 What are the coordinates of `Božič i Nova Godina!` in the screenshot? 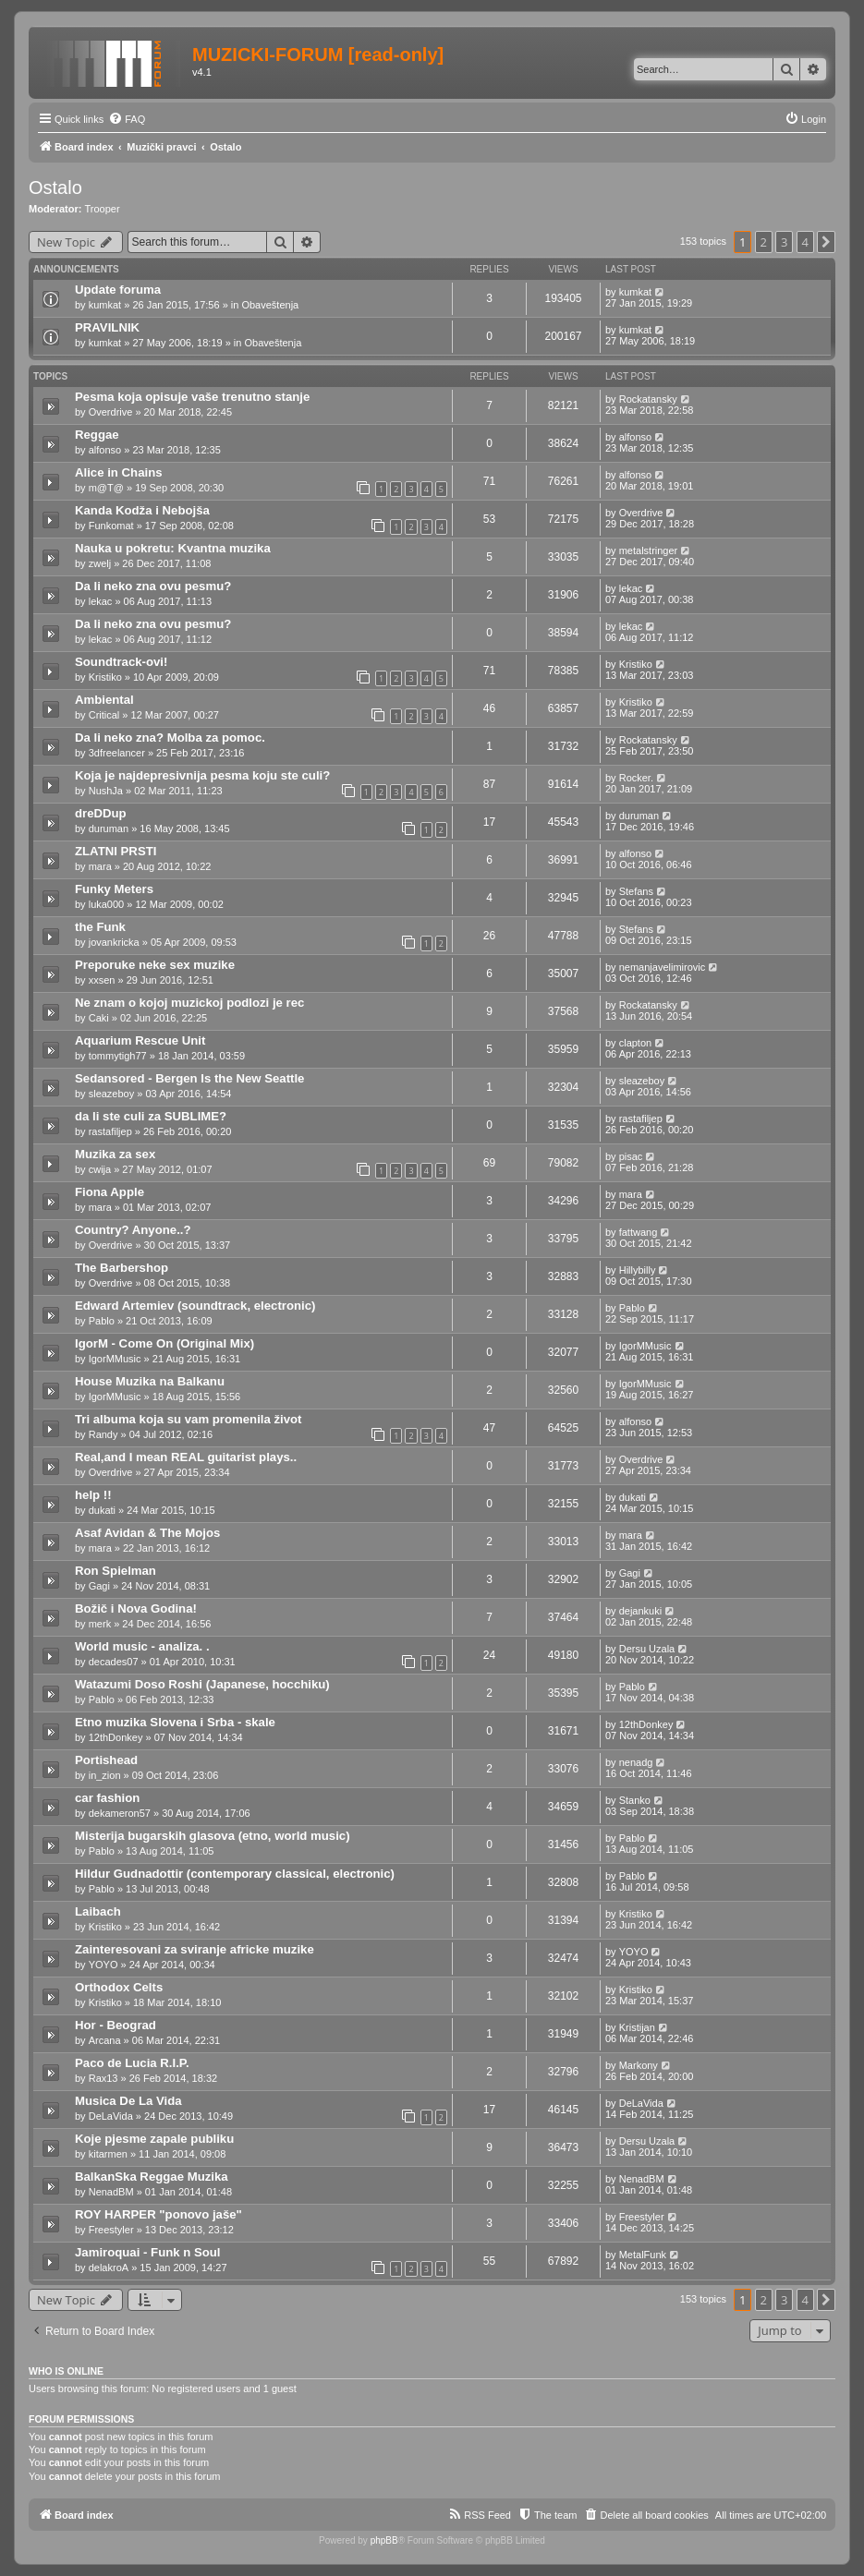 It's located at (136, 1608).